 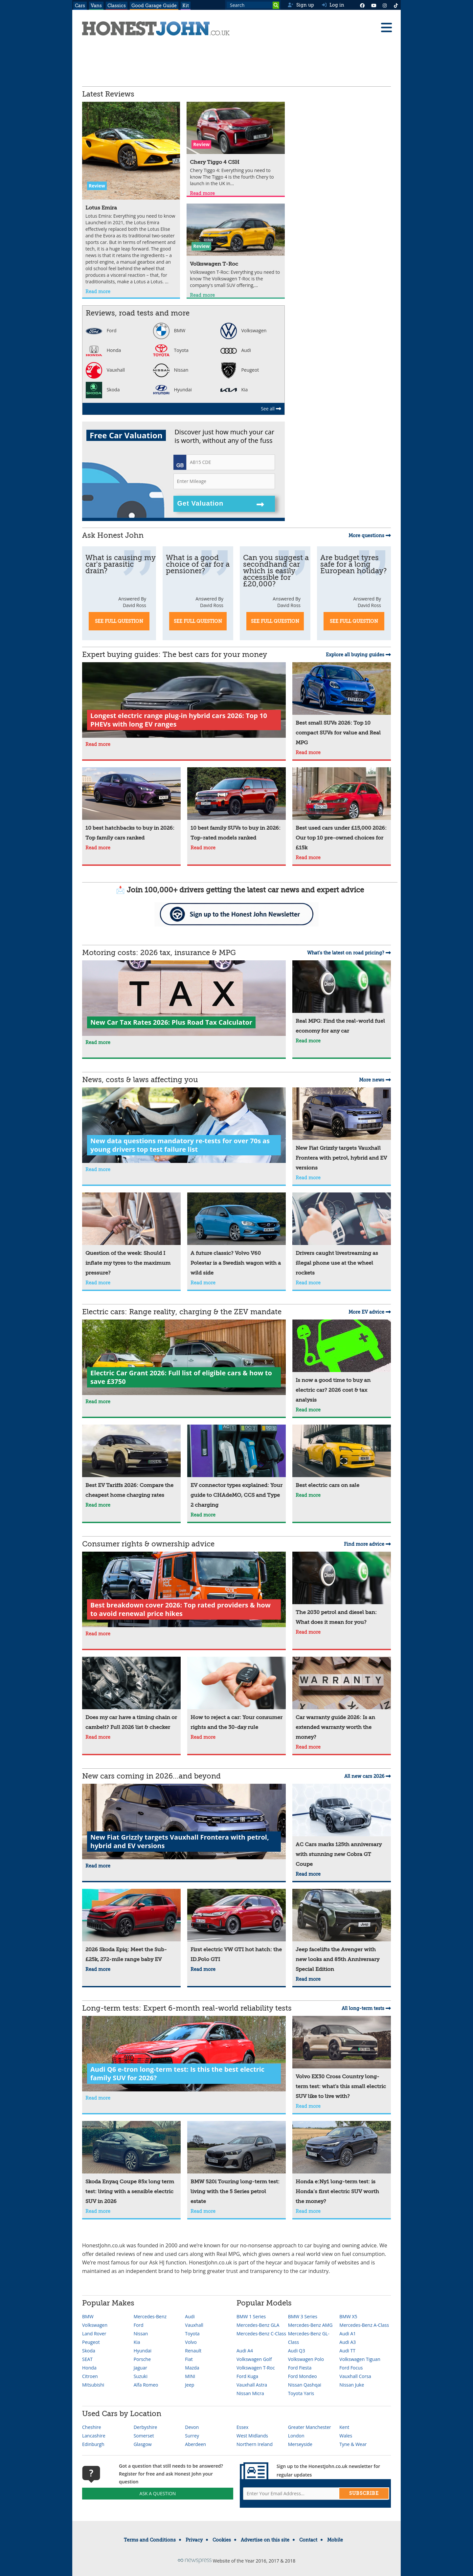 What do you see at coordinates (192, 2436) in the screenshot?
I see `Surrey` at bounding box center [192, 2436].